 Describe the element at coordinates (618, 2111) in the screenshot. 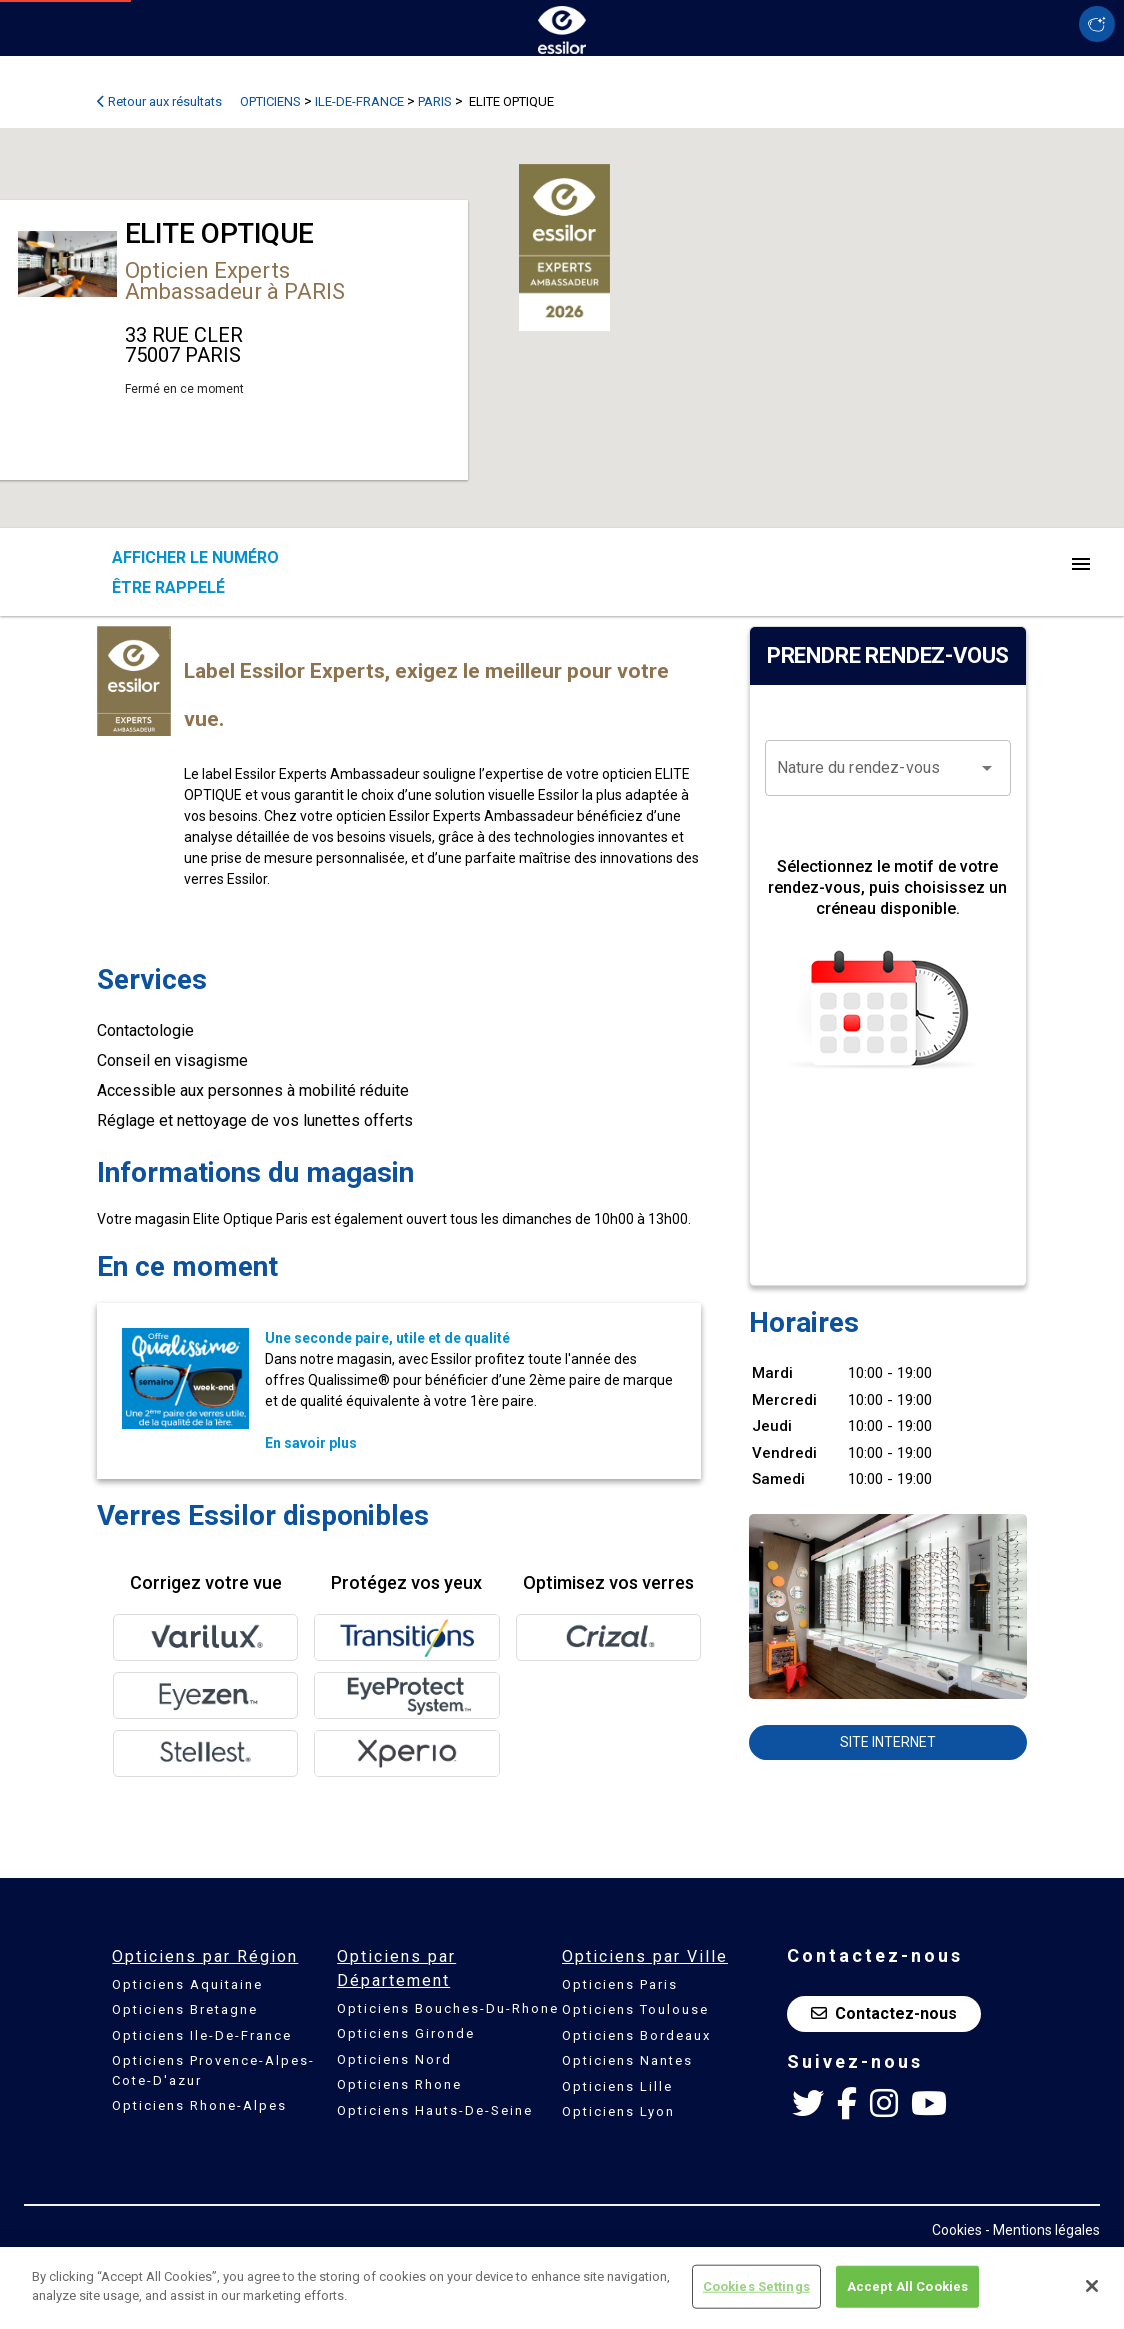

I see `Opticiens Lyon` at that location.